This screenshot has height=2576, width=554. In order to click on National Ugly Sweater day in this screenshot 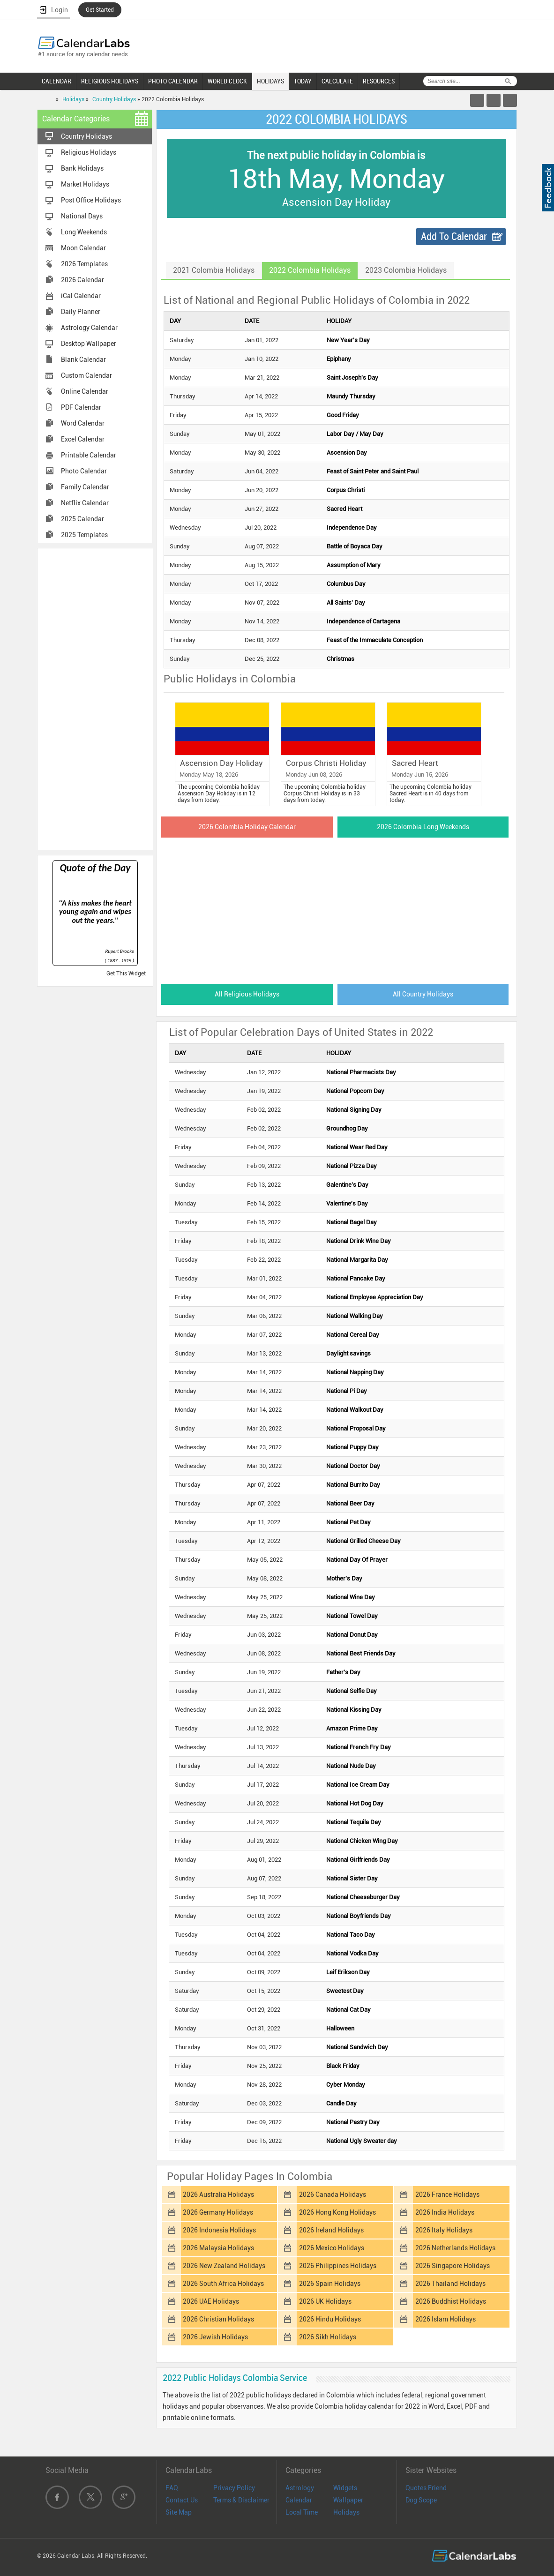, I will do `click(361, 2140)`.